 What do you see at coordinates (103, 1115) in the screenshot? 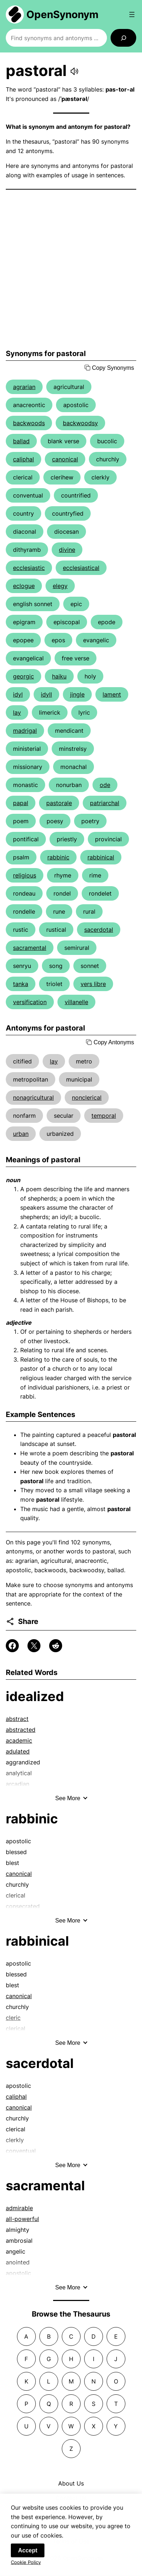
I see `temporal` at bounding box center [103, 1115].